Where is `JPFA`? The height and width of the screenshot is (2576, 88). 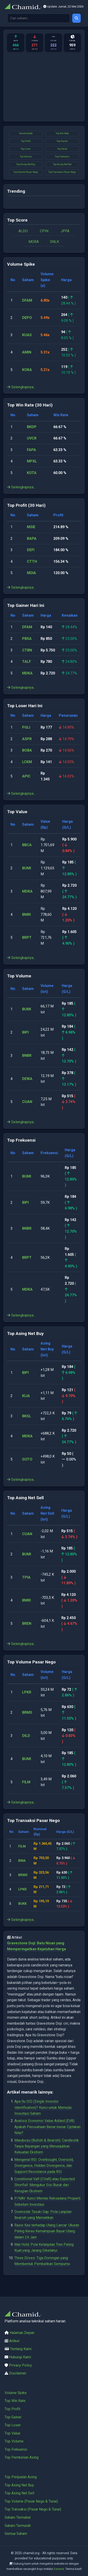 JPFA is located at coordinates (65, 231).